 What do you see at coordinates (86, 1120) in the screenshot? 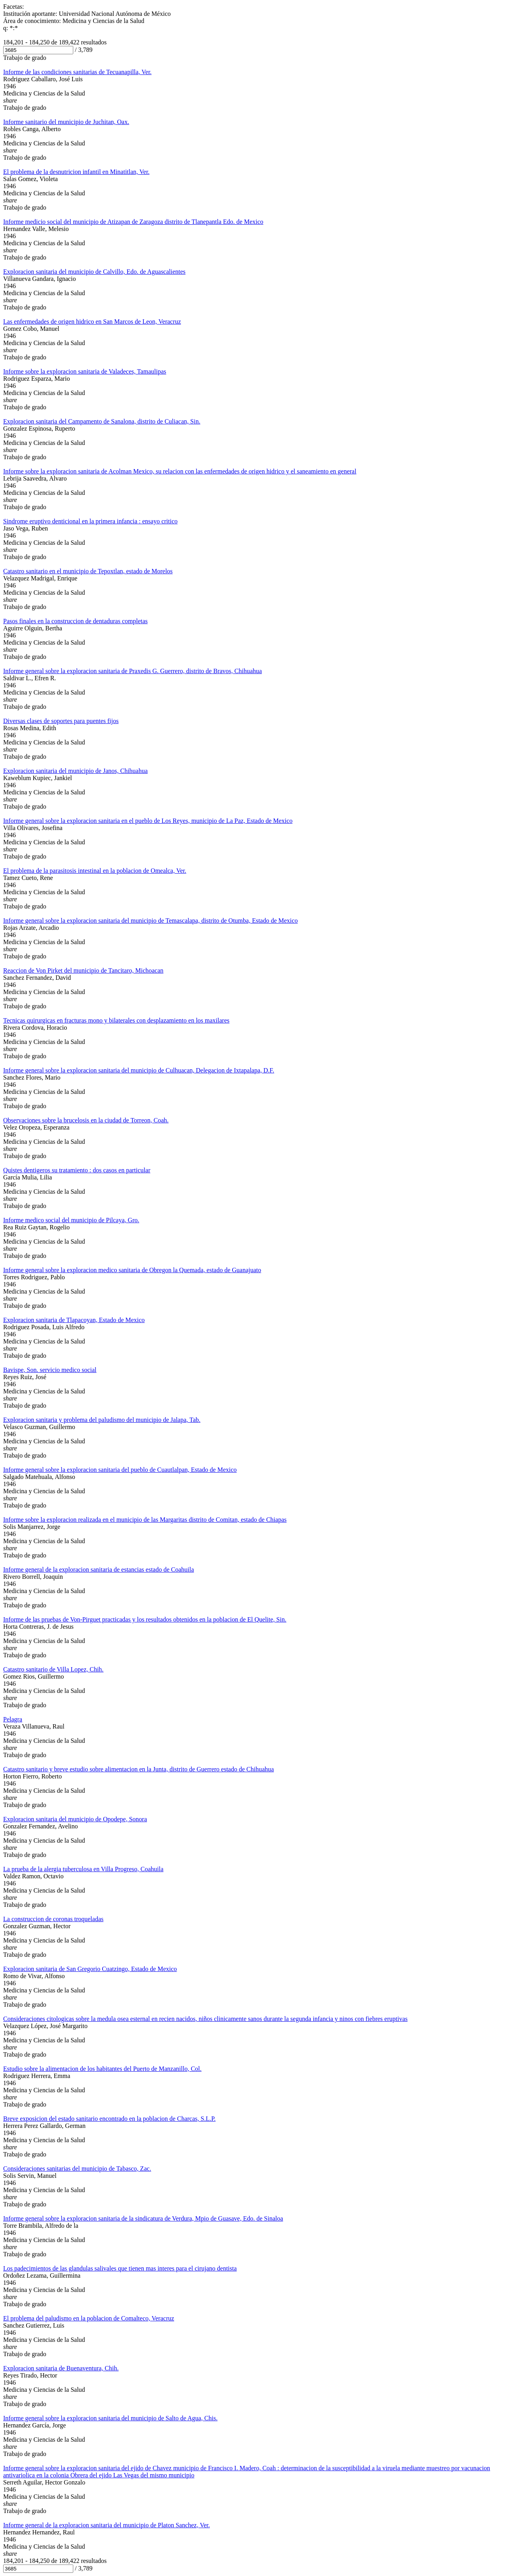
I see `Observaciones sobre la brucelosis en la ciudad de Torreon, Coah.` at bounding box center [86, 1120].